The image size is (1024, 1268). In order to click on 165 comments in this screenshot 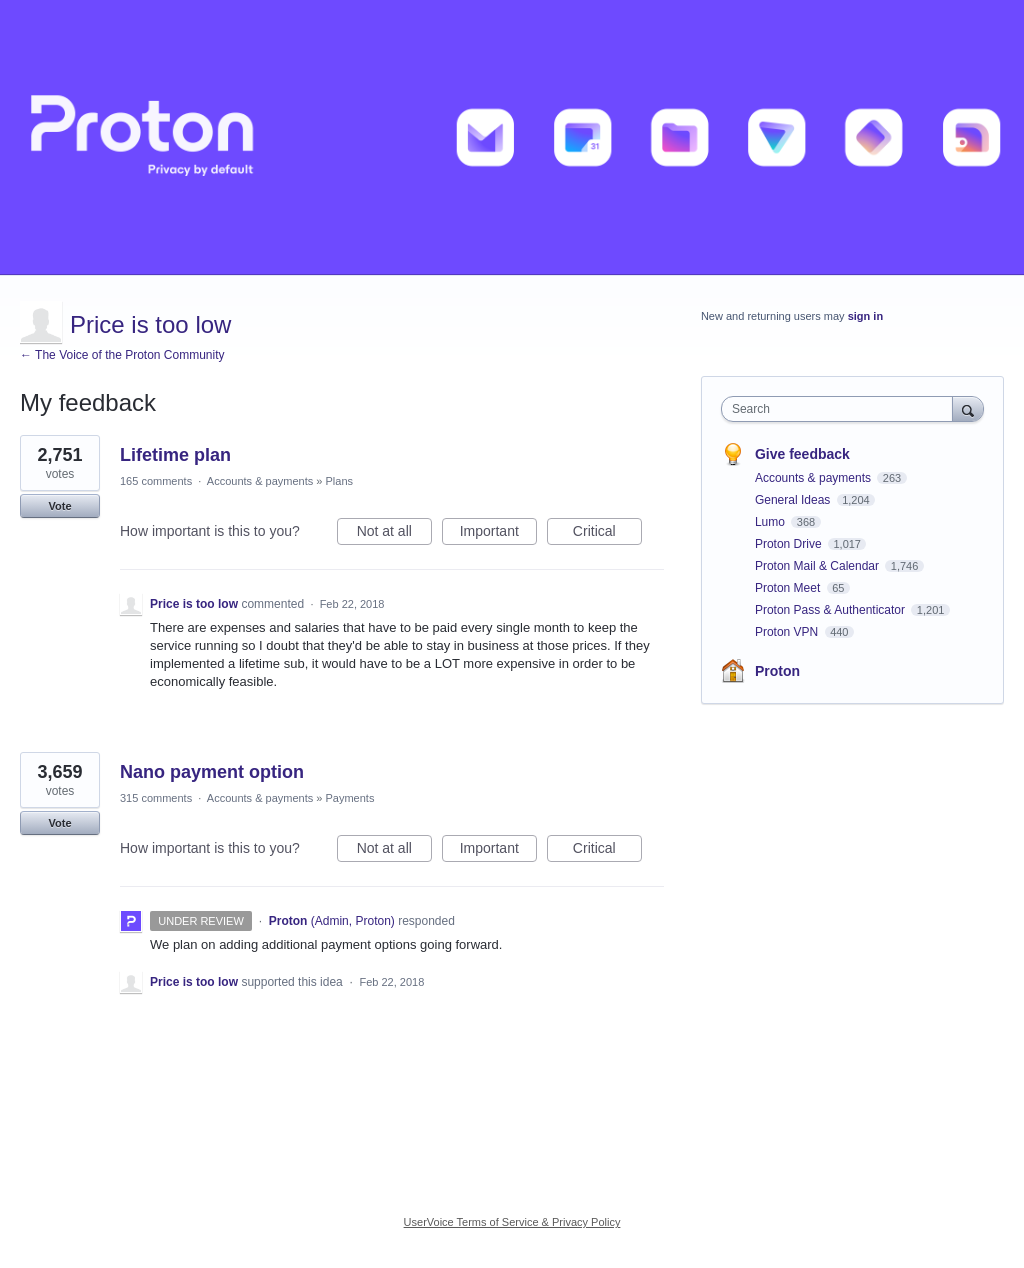, I will do `click(156, 481)`.